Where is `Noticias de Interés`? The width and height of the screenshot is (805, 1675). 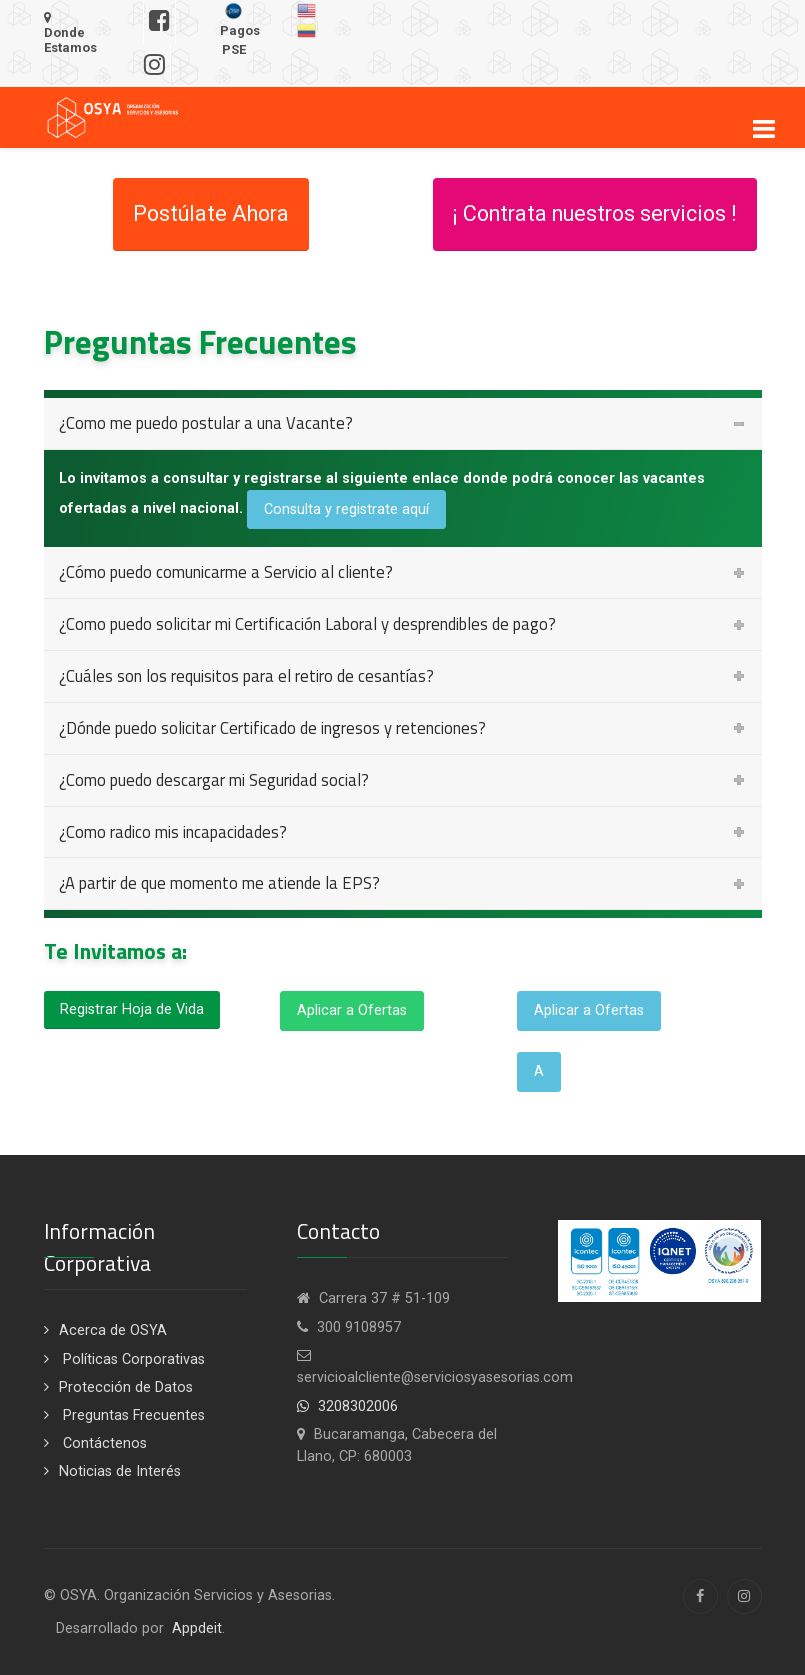 Noticias de Interés is located at coordinates (120, 1471).